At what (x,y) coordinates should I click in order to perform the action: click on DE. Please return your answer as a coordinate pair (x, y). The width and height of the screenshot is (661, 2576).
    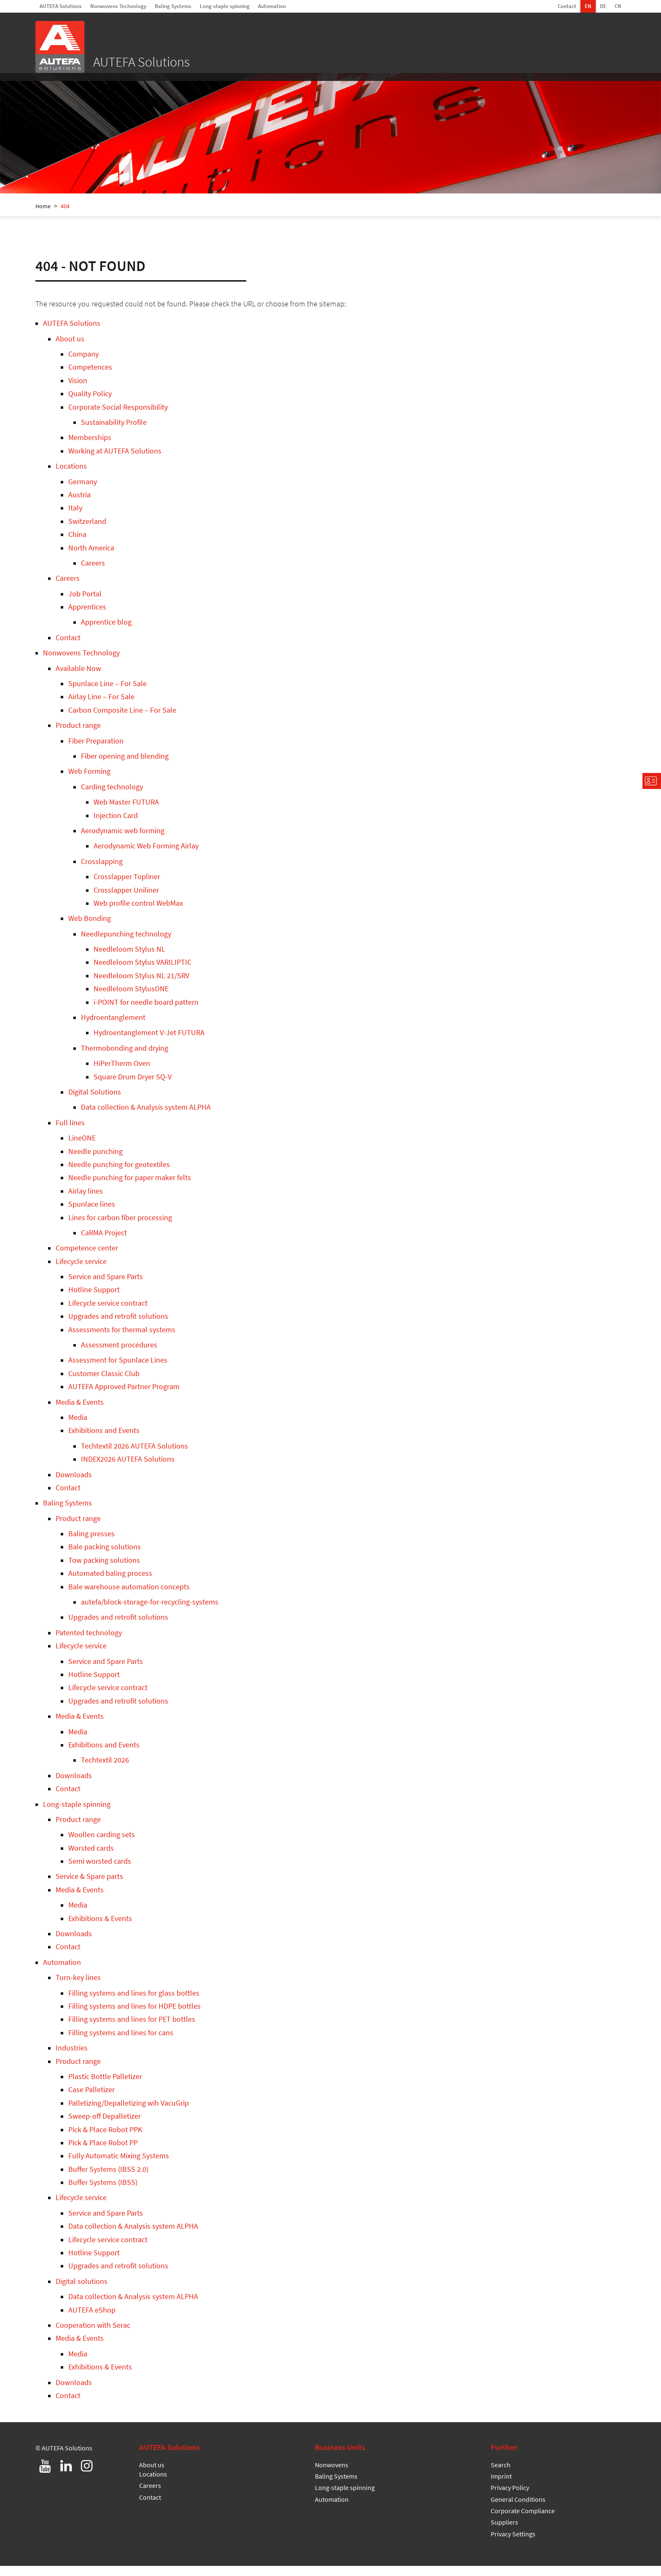
    Looking at the image, I should click on (603, 6).